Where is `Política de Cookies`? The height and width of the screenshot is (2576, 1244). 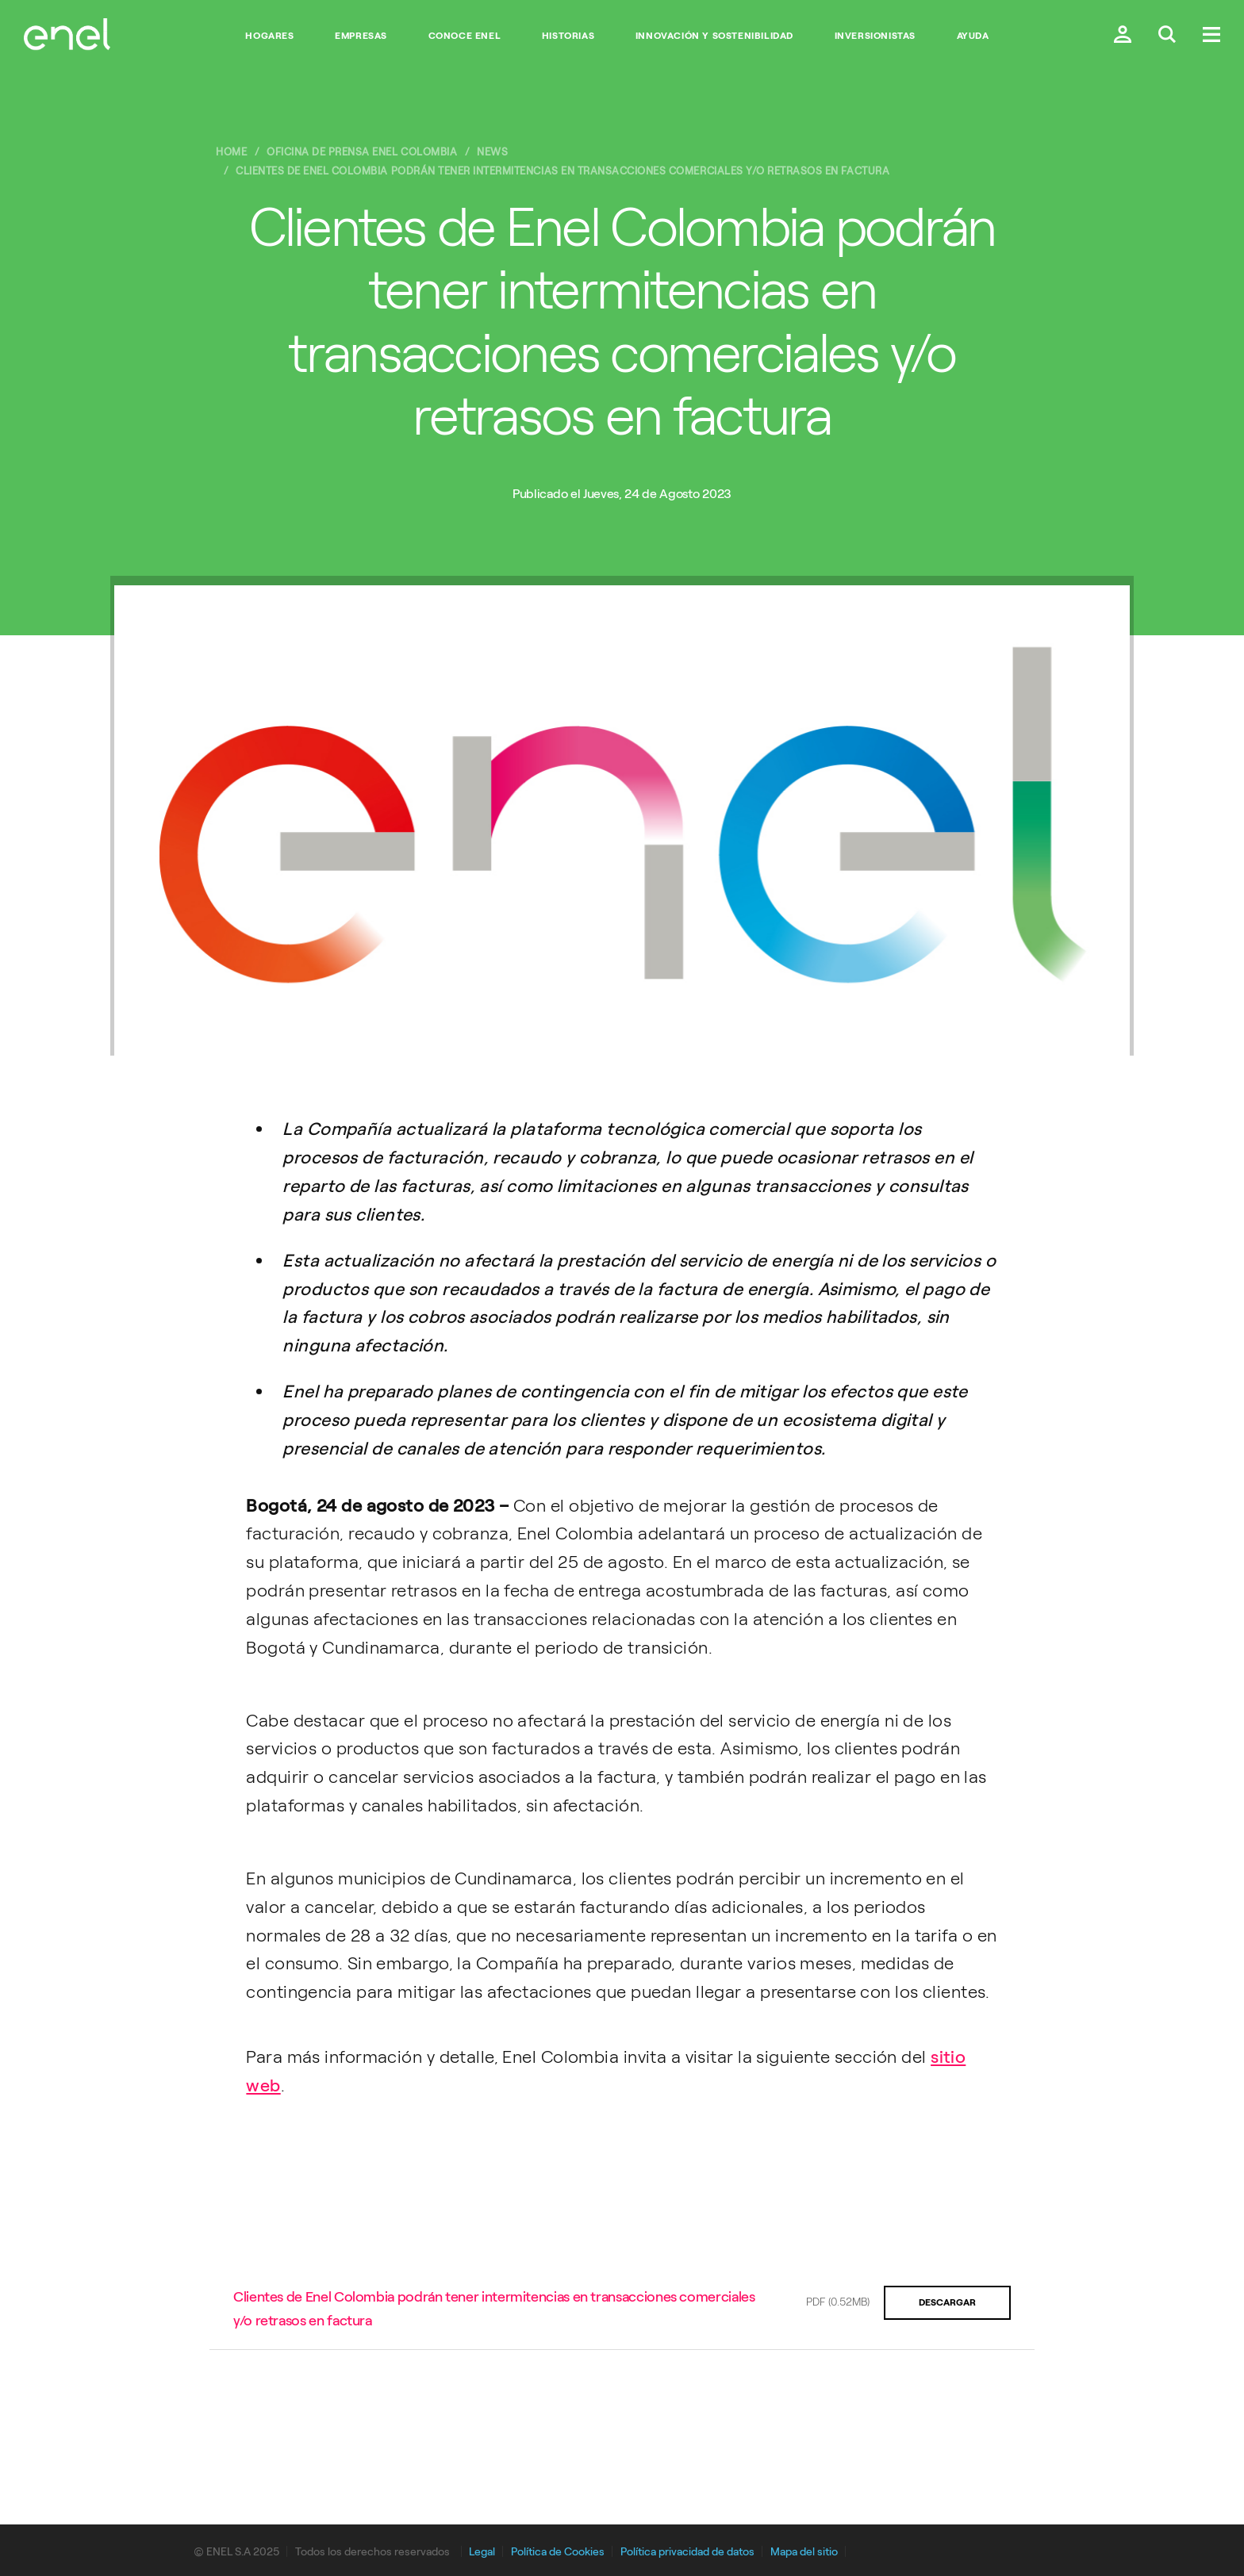
Política de Cookies is located at coordinates (558, 2552).